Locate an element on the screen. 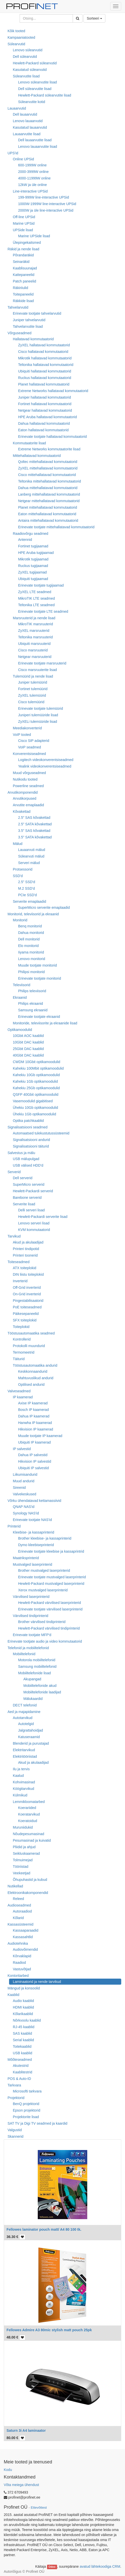  Ülepingekaitsmed is located at coordinates (27, 243).